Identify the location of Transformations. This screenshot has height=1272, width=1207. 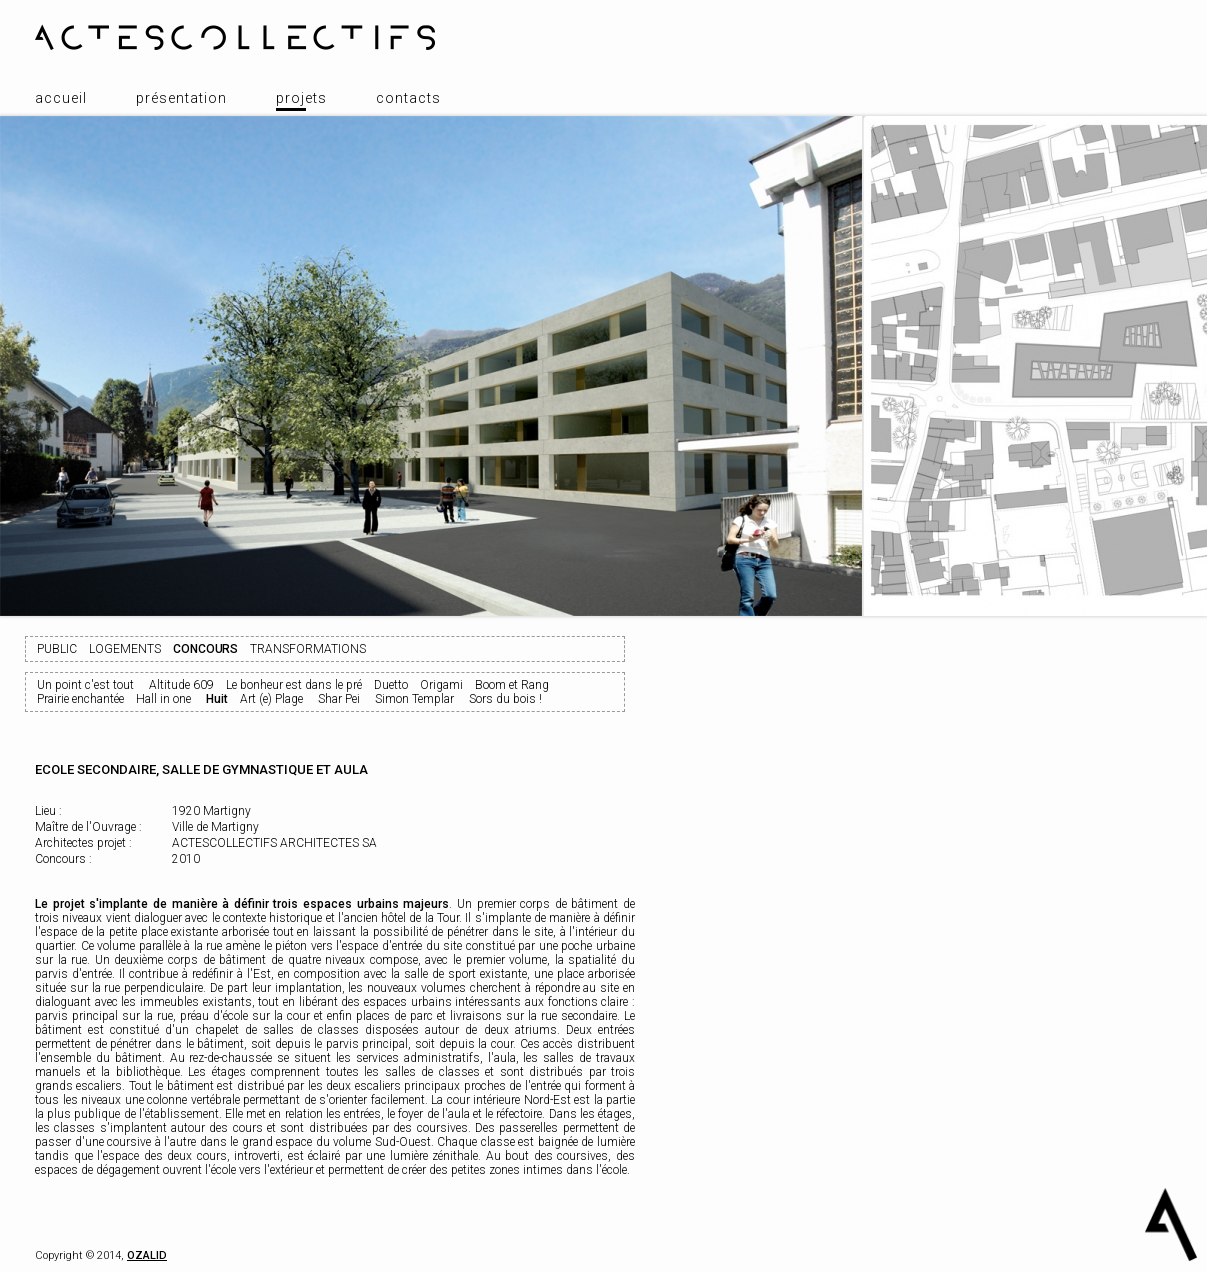
(308, 649).